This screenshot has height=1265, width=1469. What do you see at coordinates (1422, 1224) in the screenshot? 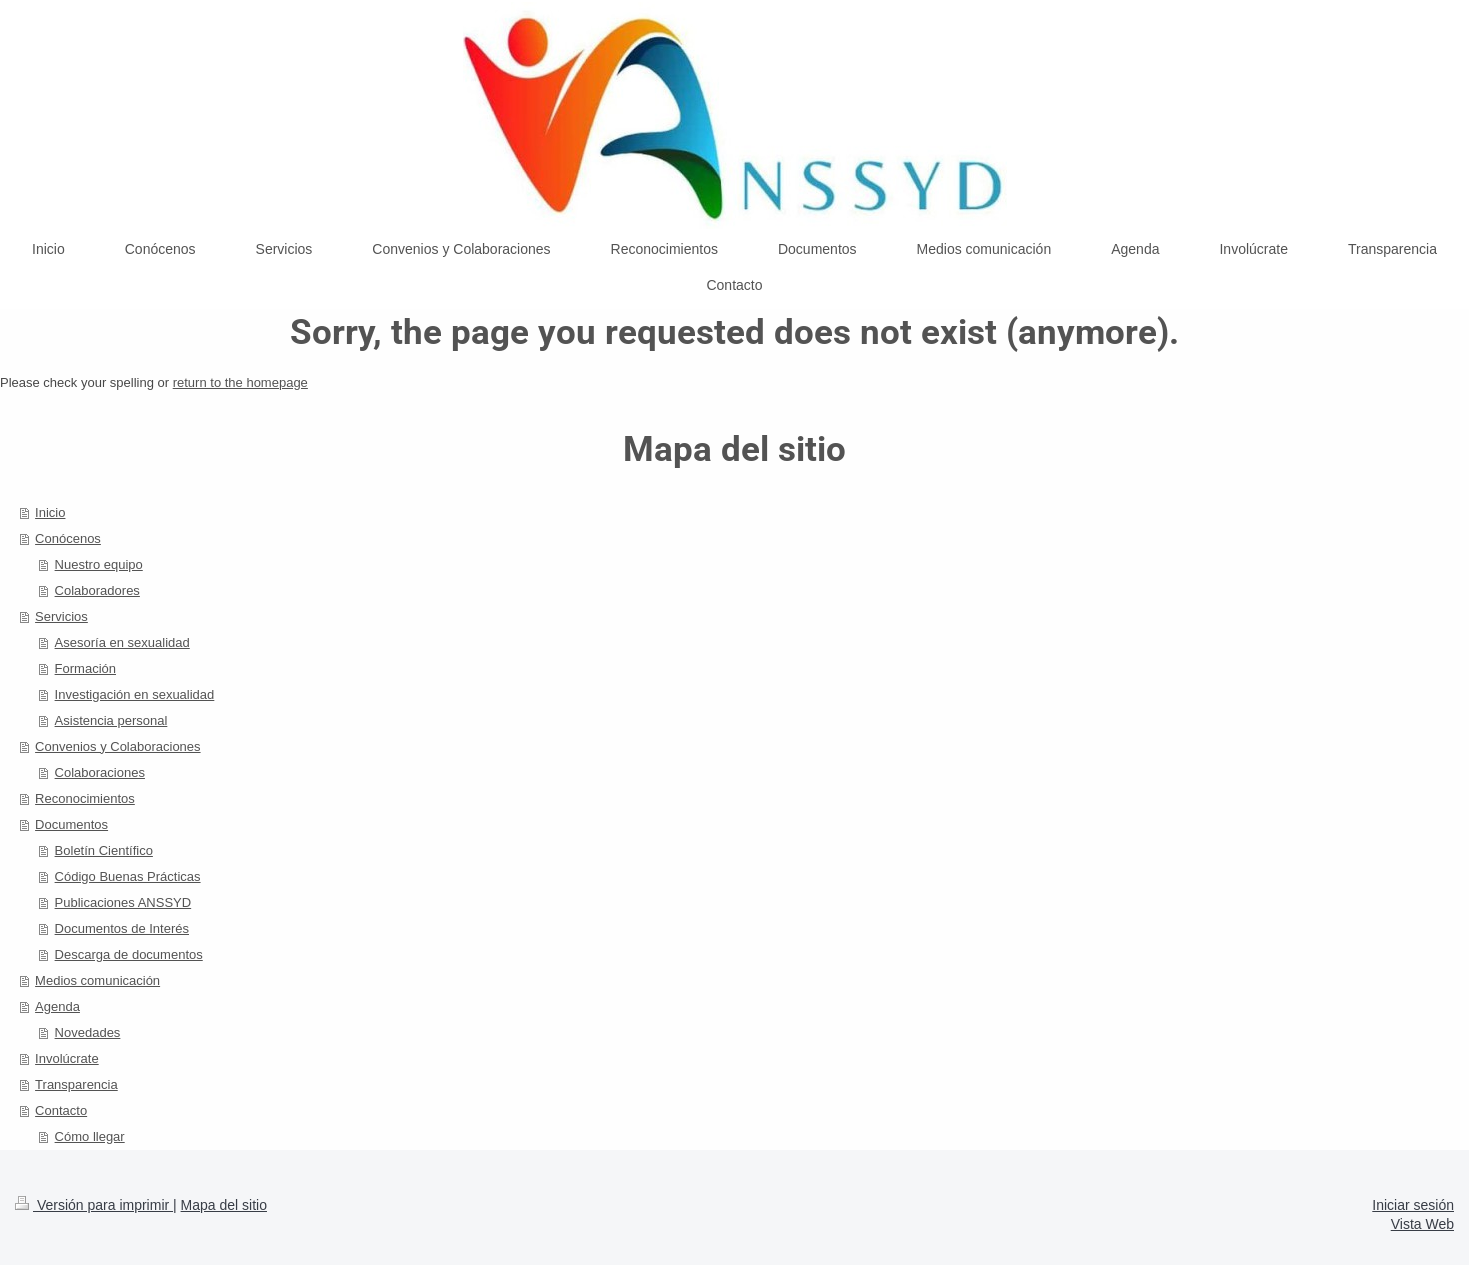
I see `Vista Web` at bounding box center [1422, 1224].